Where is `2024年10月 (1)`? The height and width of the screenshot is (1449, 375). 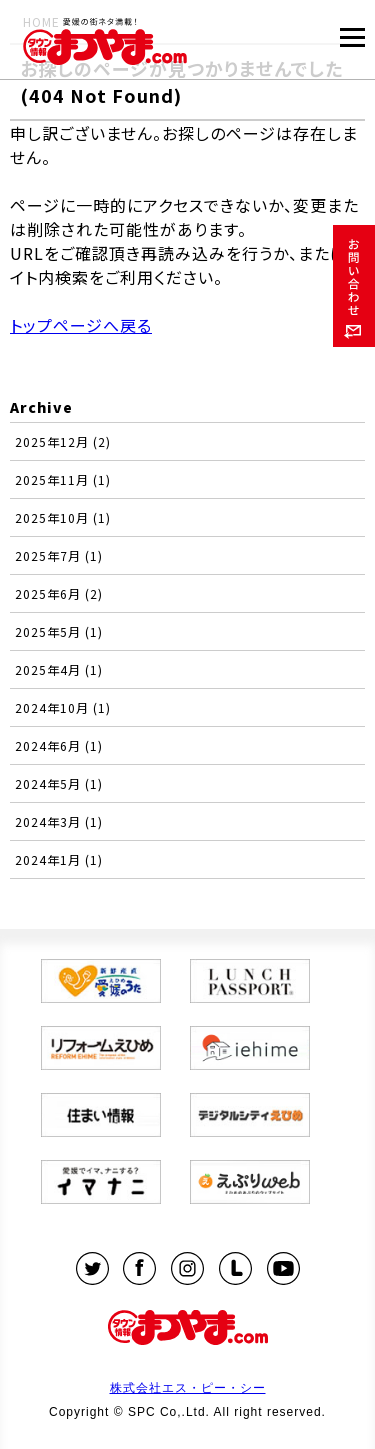
2024年10月 (1) is located at coordinates (63, 707).